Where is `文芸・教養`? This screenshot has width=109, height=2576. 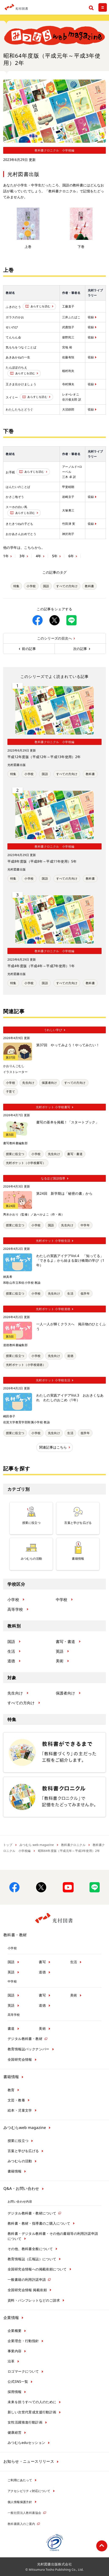 文芸・教養 is located at coordinates (16, 2100).